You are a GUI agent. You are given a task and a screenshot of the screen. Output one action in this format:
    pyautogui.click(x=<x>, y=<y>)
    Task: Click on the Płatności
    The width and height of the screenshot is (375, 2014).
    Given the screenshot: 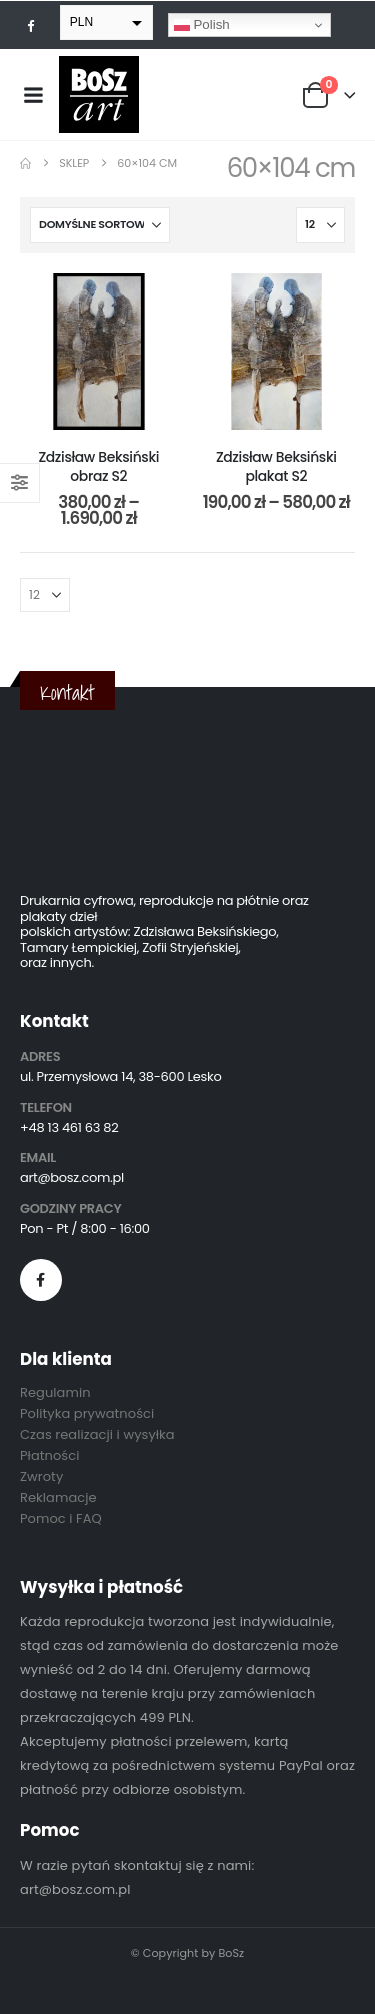 What is the action you would take?
    pyautogui.click(x=49, y=1455)
    